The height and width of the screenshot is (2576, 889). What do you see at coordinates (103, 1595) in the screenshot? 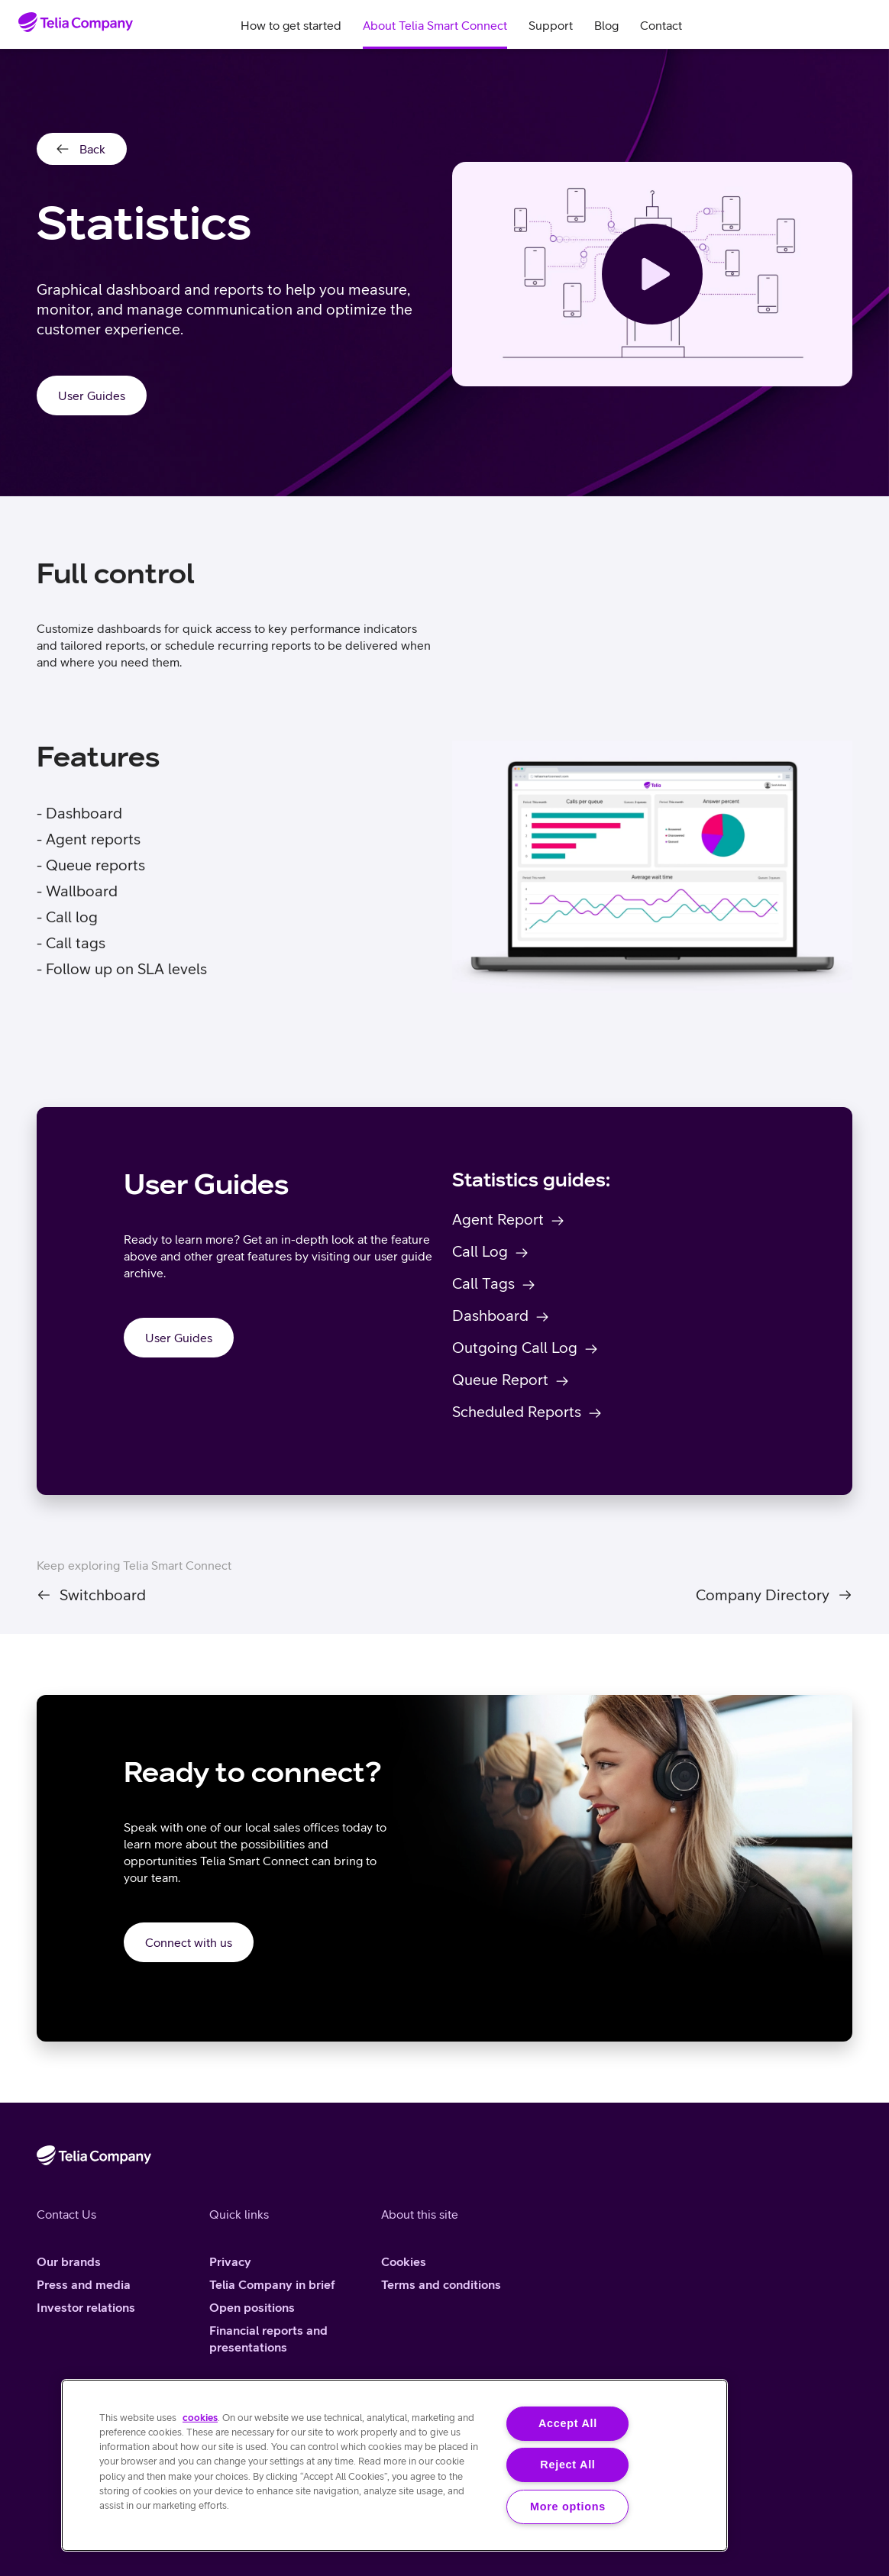
I see `Switchboard` at bounding box center [103, 1595].